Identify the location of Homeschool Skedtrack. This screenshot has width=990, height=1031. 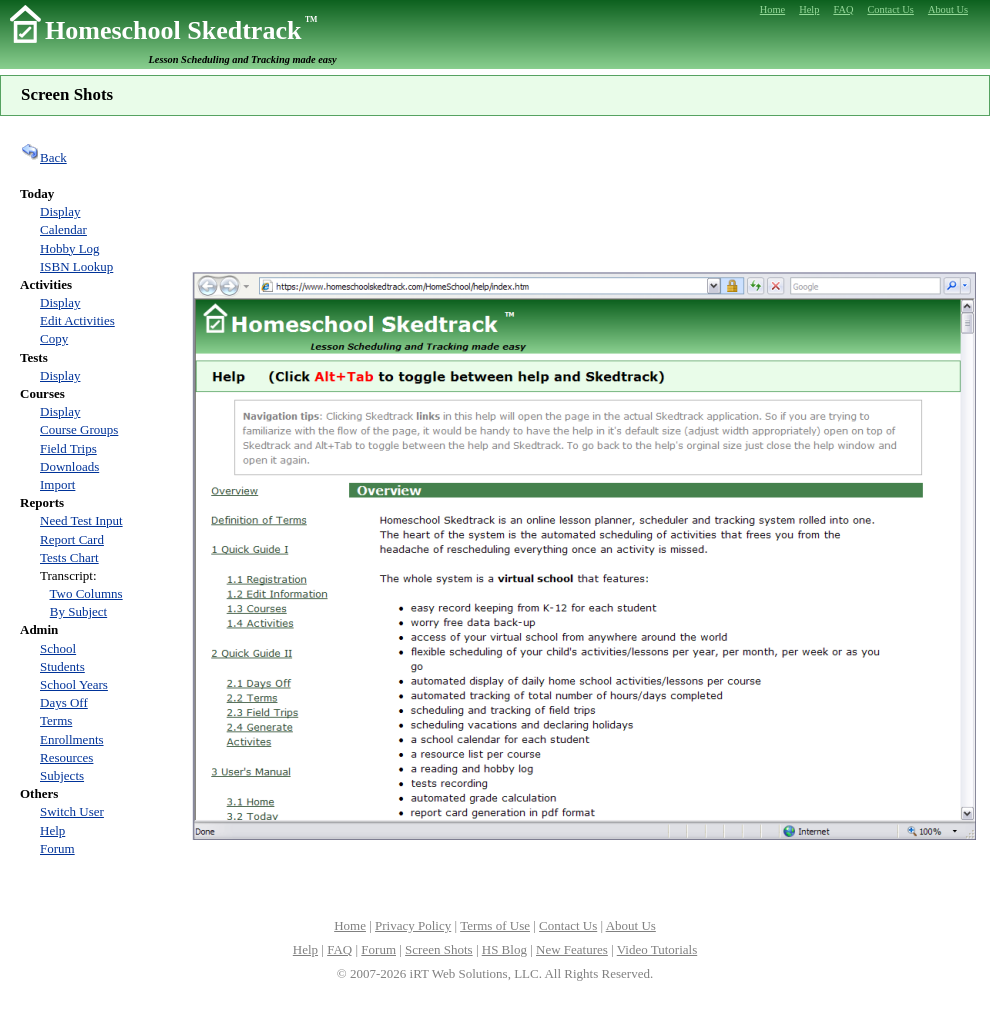
(181, 30).